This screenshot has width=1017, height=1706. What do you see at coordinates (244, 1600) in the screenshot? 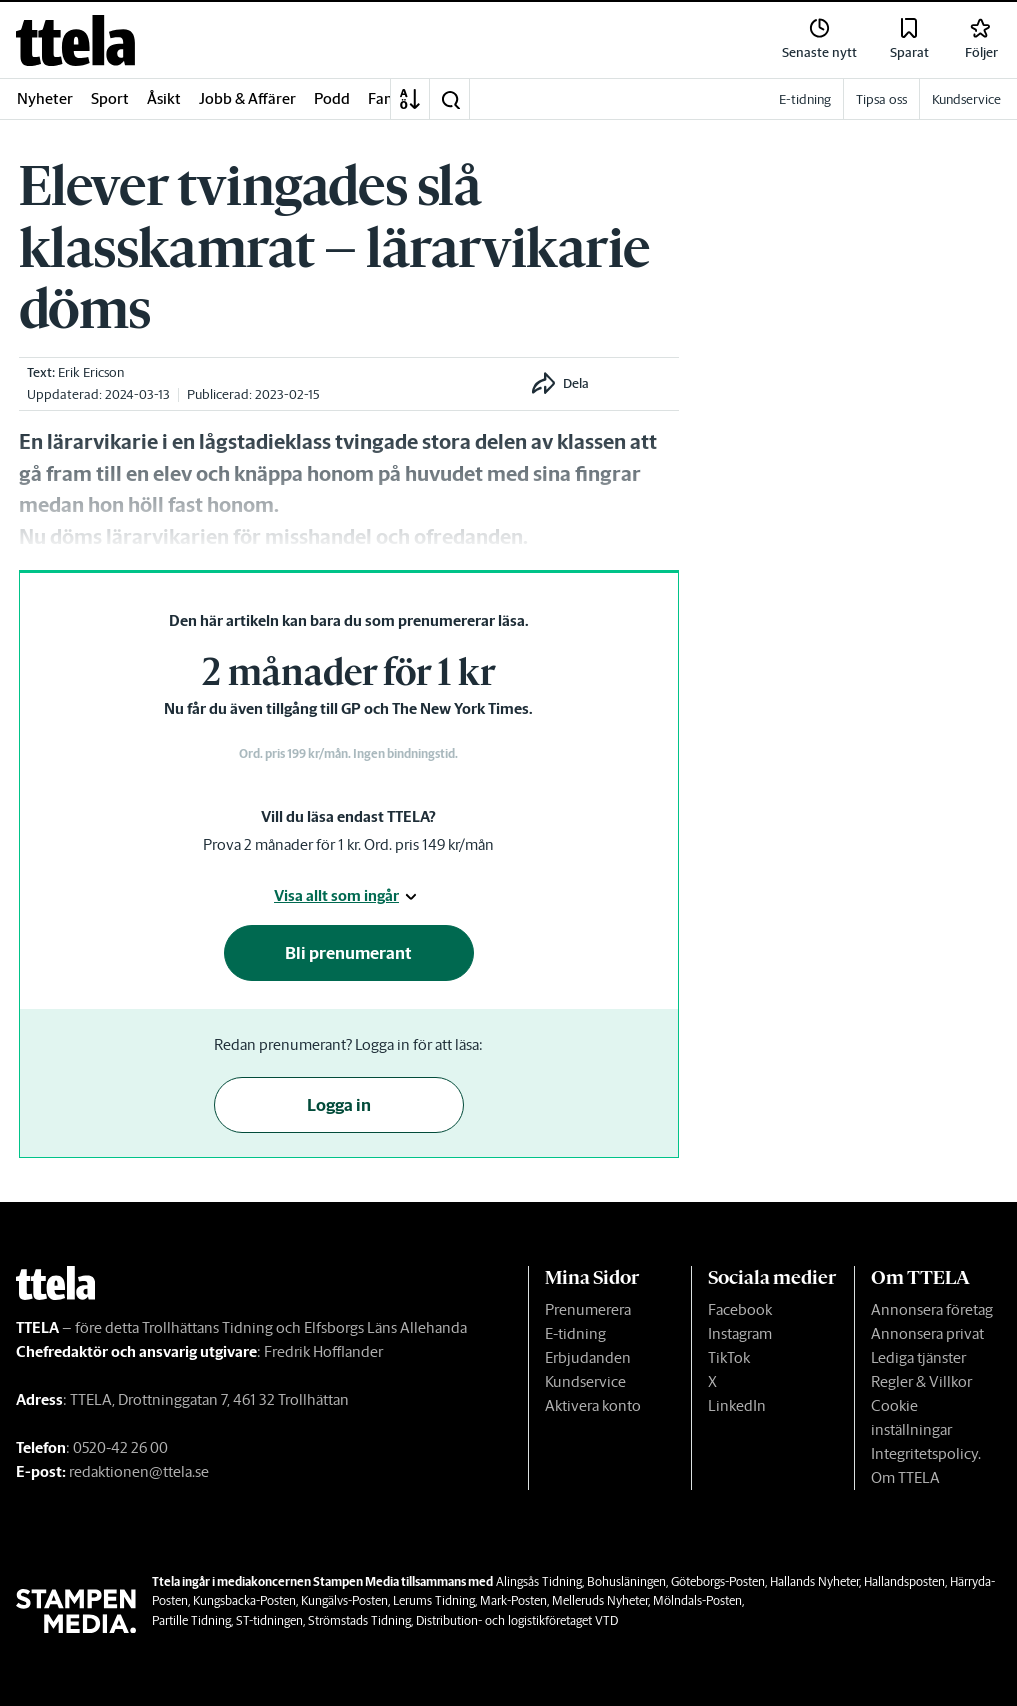
I see `Kungsbacka-Posten` at bounding box center [244, 1600].